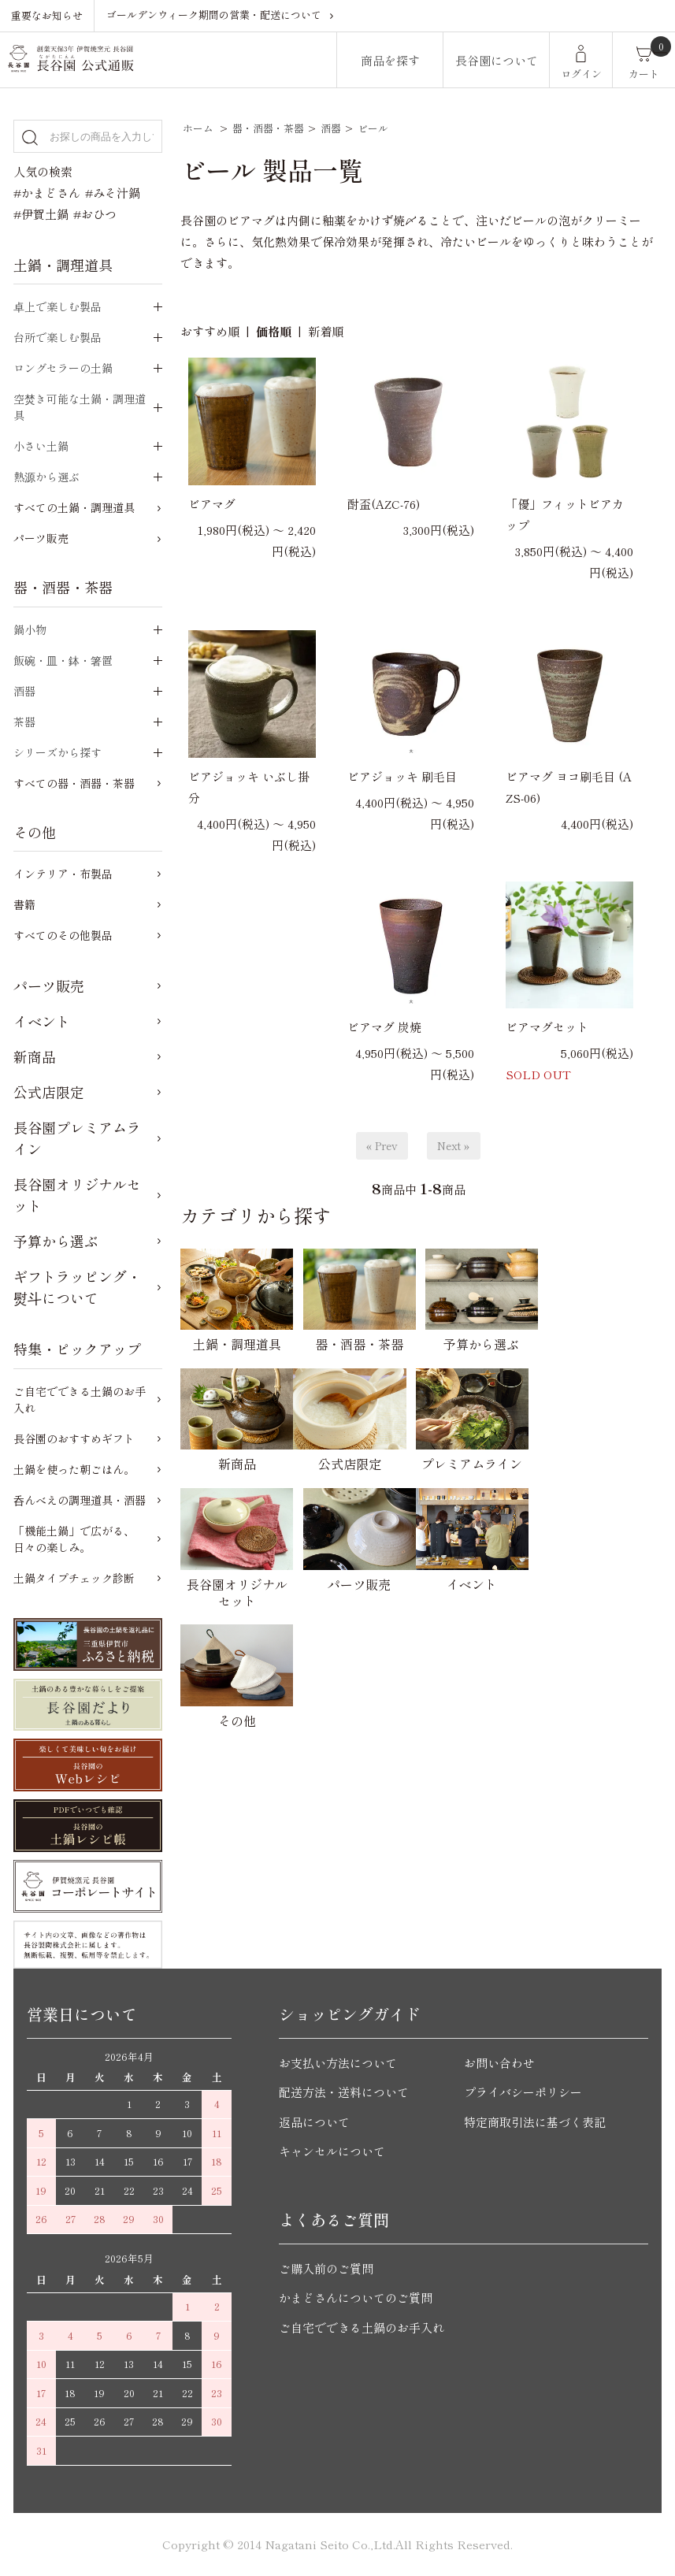 The height and width of the screenshot is (2576, 675). I want to click on ビアマグセット, so click(547, 1027).